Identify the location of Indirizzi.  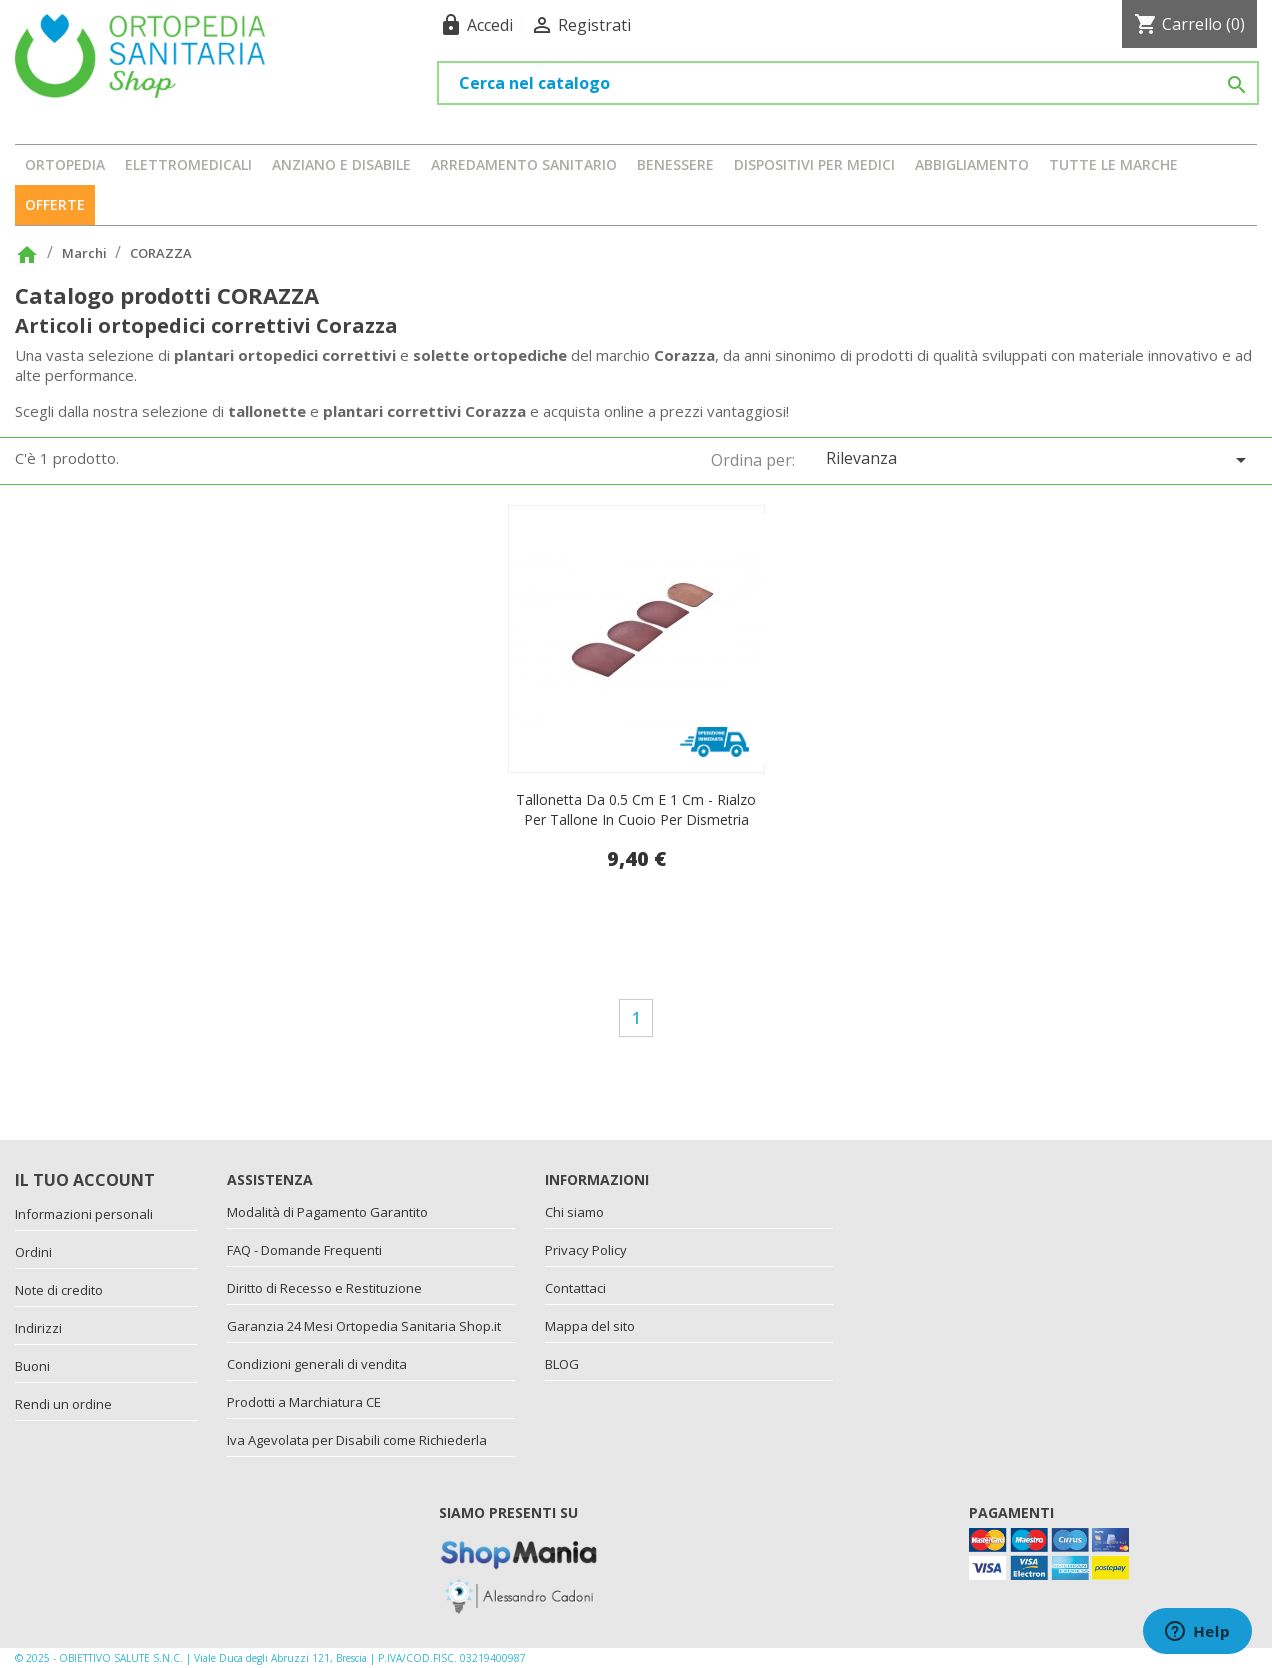
(38, 1328).